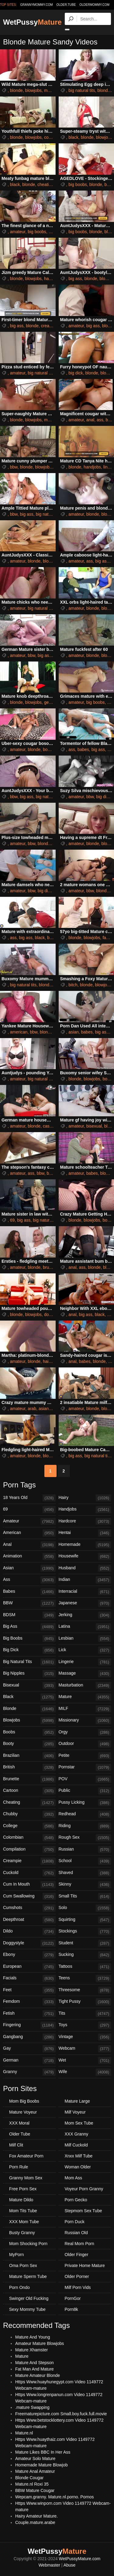 The height and width of the screenshot is (2576, 114). Describe the element at coordinates (29, 2025) in the screenshot. I see `Fingering` at that location.